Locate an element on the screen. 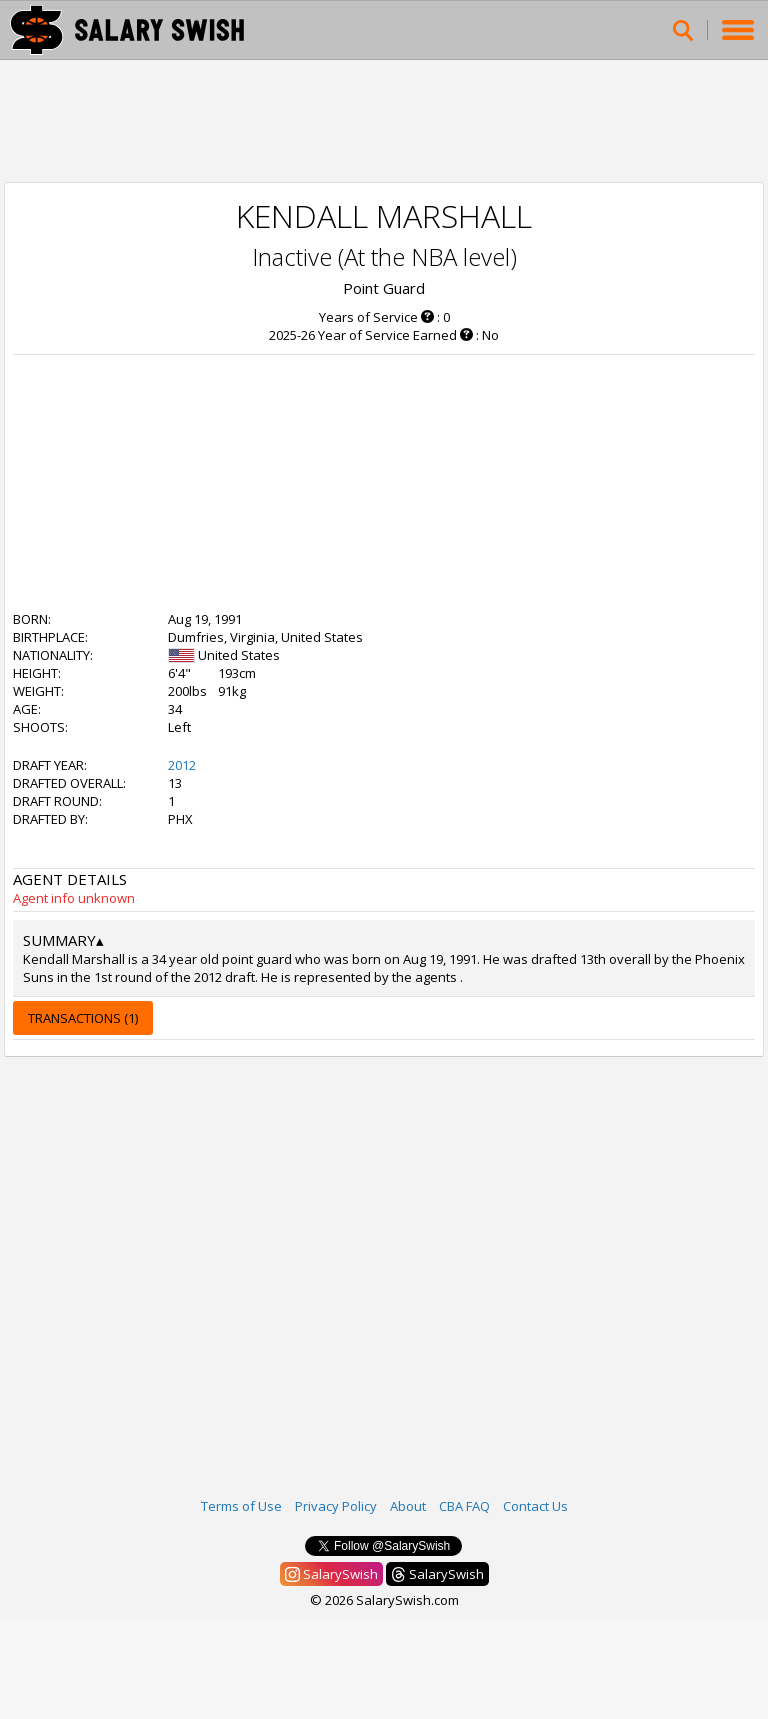 The height and width of the screenshot is (1719, 768). Terms of Use is located at coordinates (241, 1506).